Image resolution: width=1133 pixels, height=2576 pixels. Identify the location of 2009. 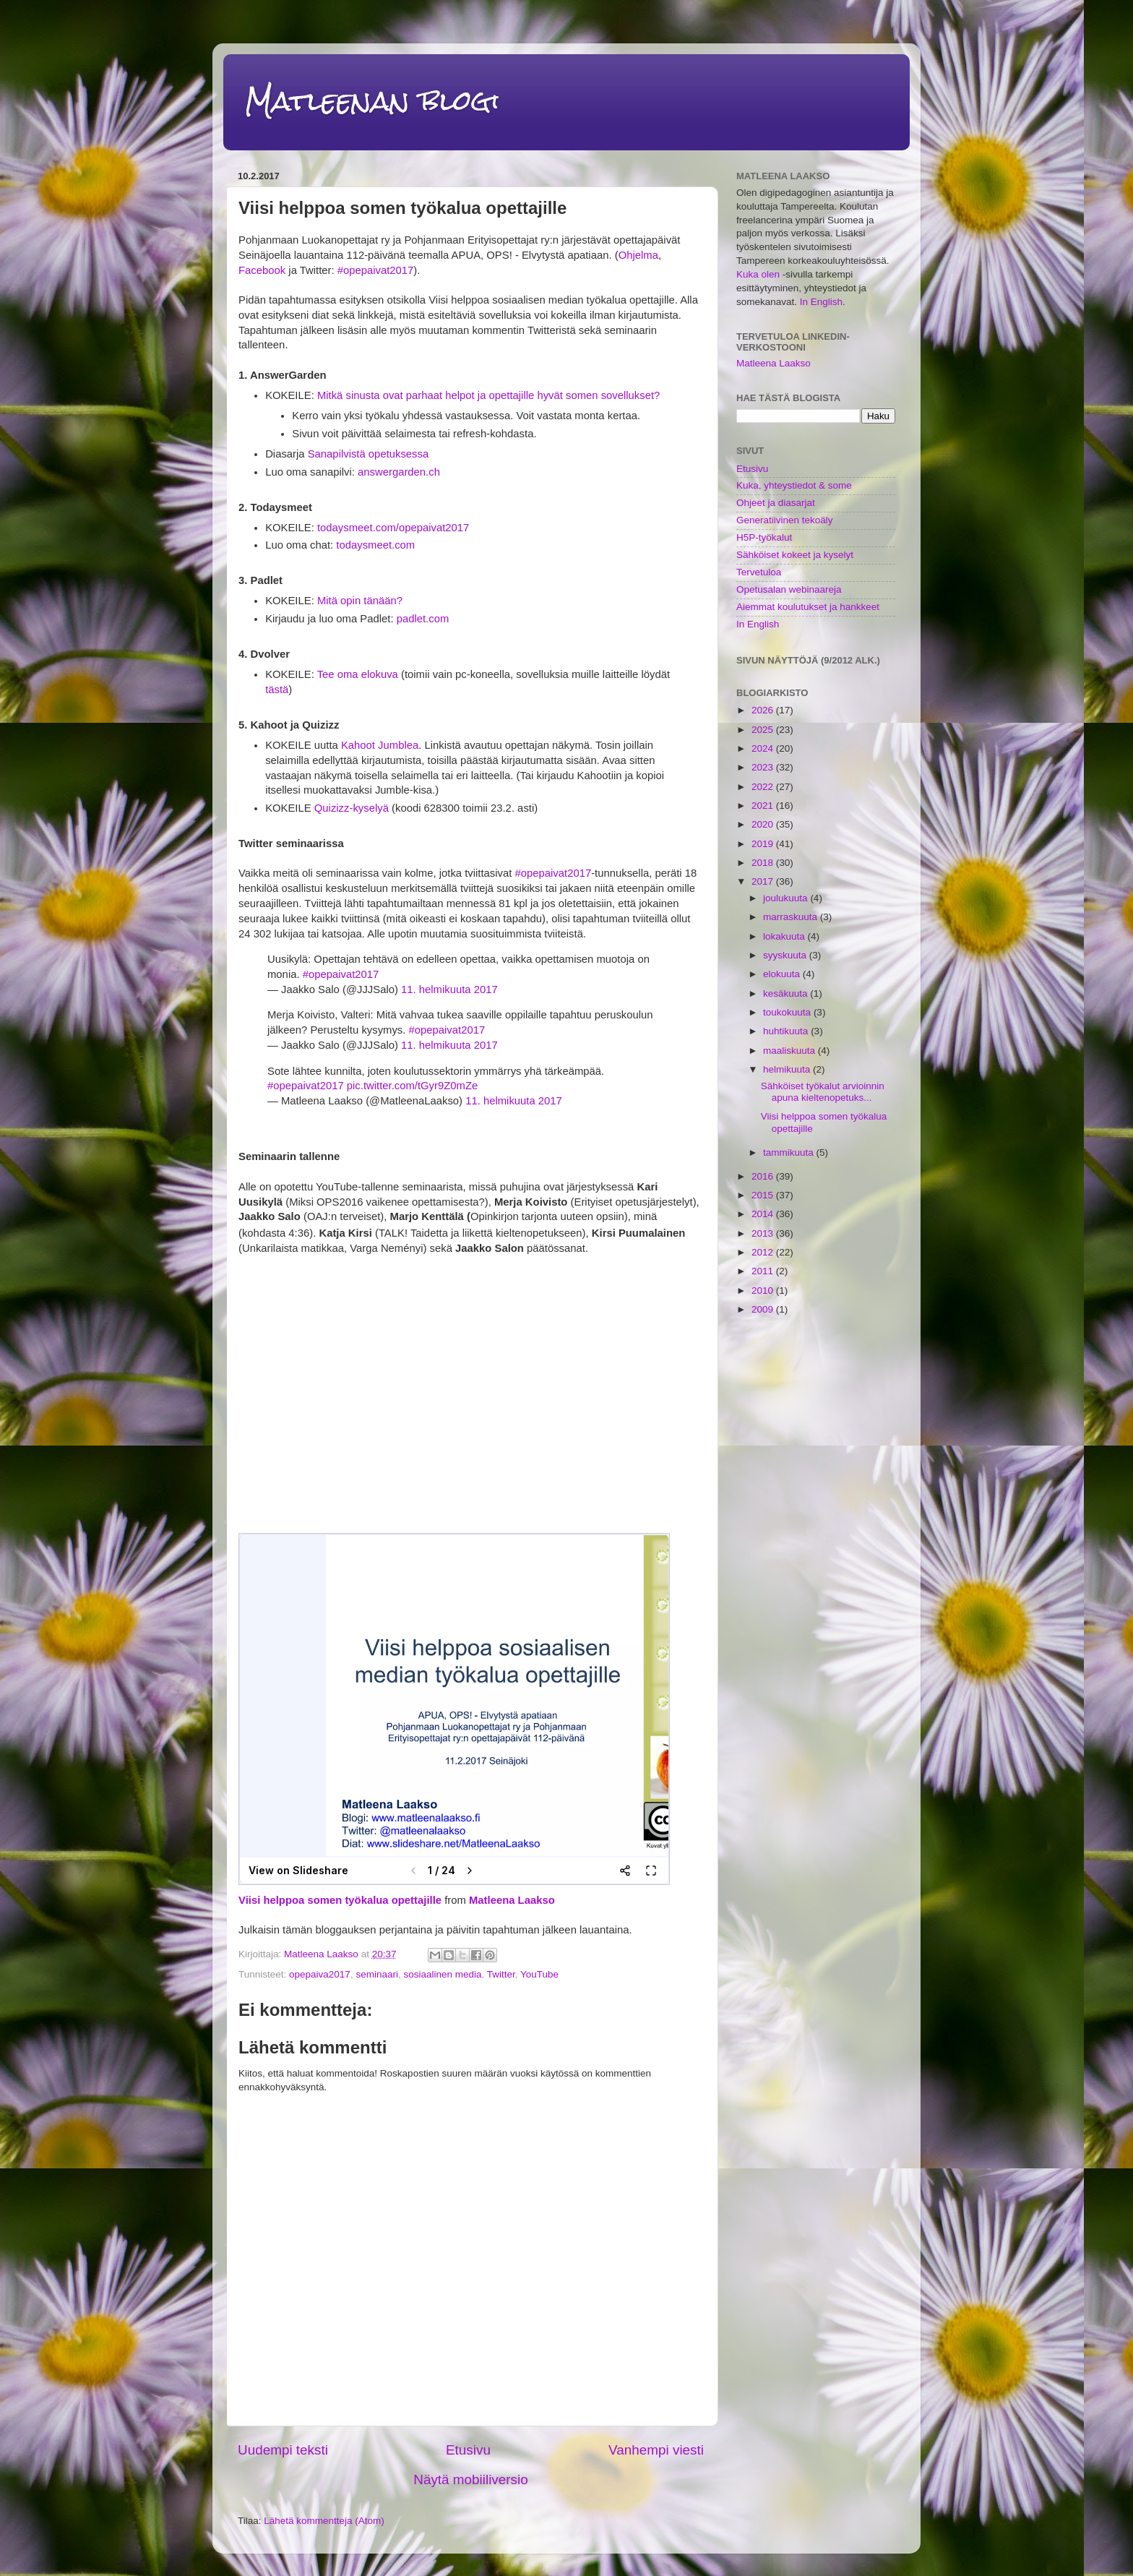
(763, 1309).